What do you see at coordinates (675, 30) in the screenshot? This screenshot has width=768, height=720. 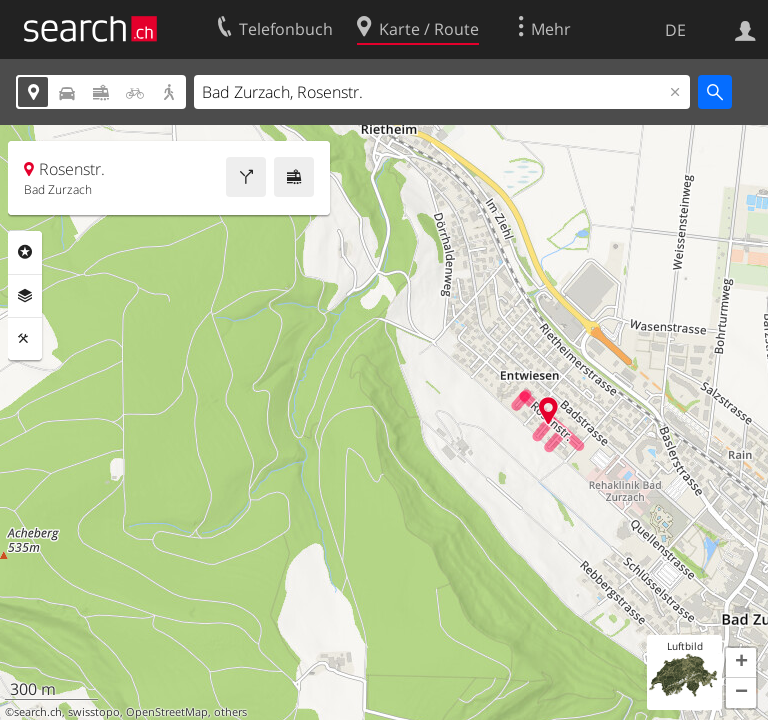 I see `DE` at bounding box center [675, 30].